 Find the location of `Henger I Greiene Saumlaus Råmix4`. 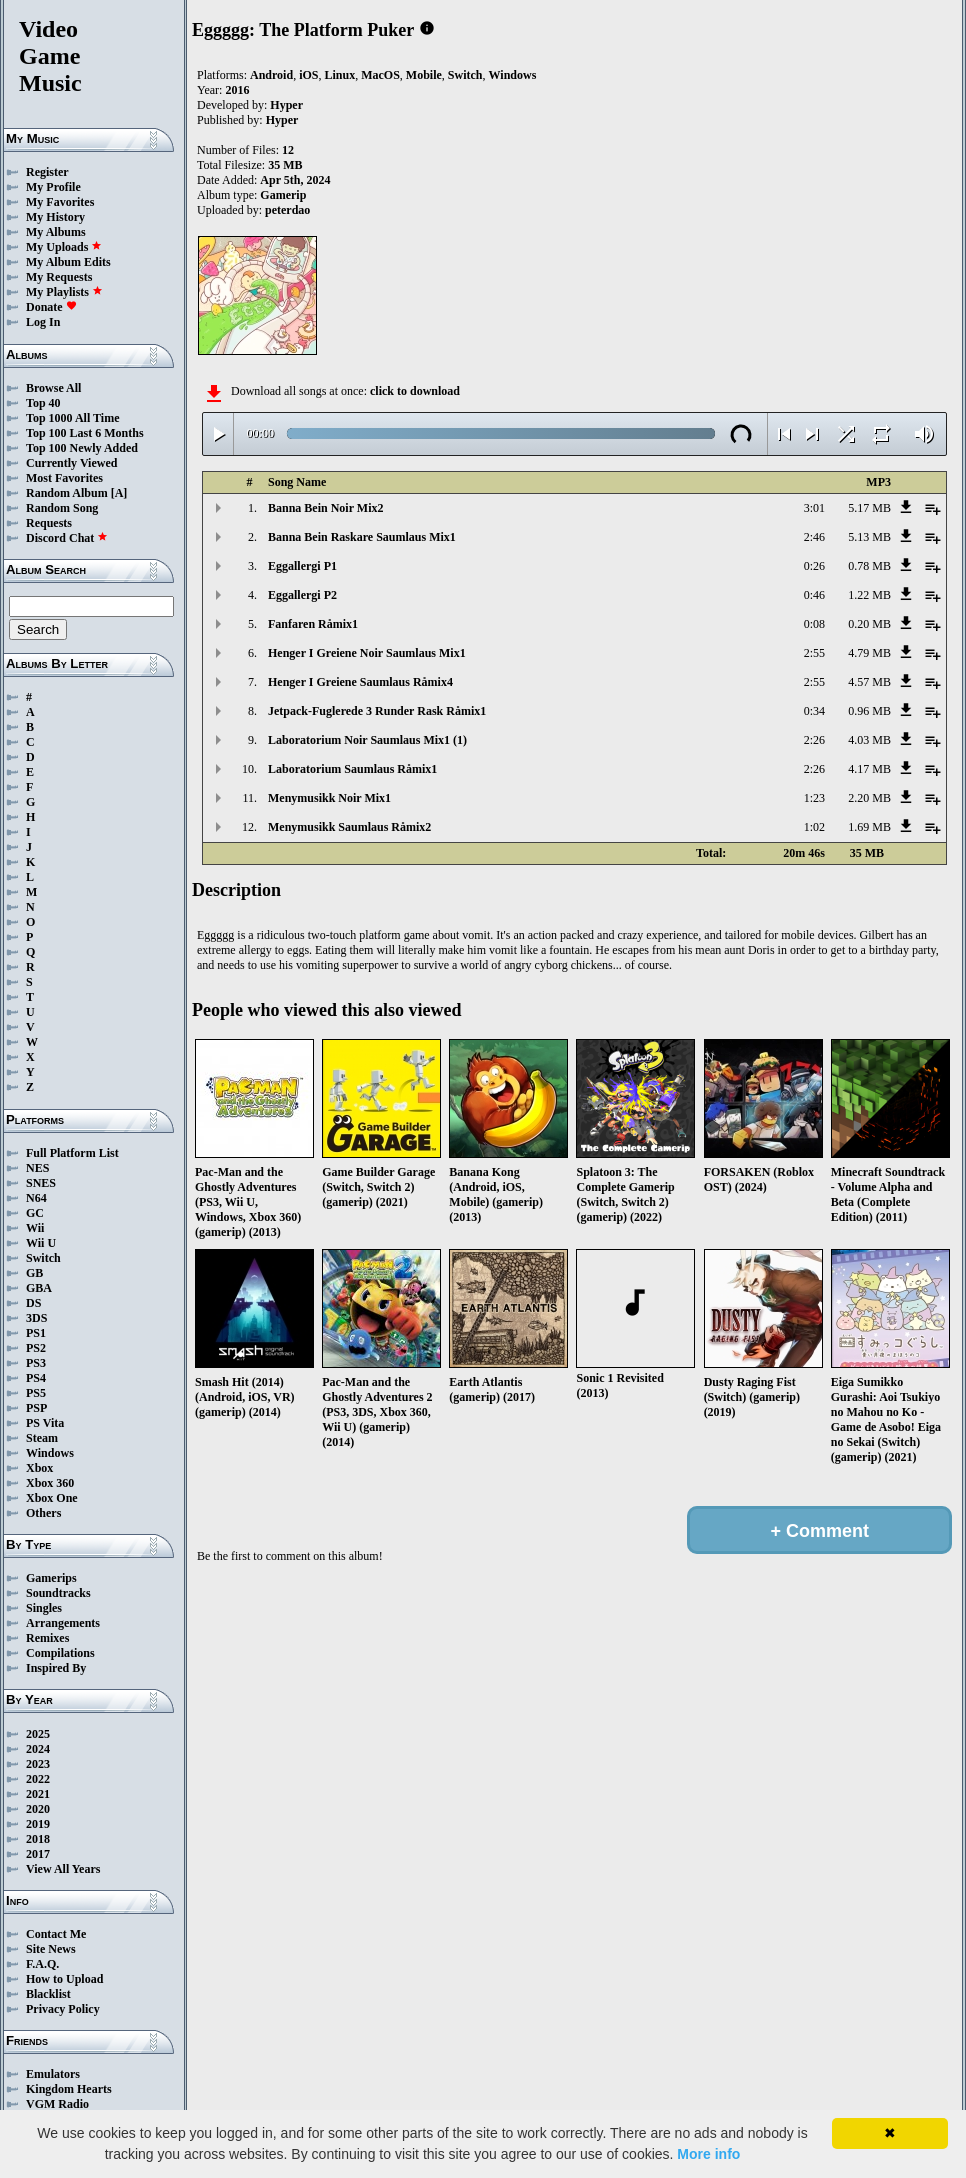

Henger I Greiene Saumlaus Råmix4 is located at coordinates (360, 682).